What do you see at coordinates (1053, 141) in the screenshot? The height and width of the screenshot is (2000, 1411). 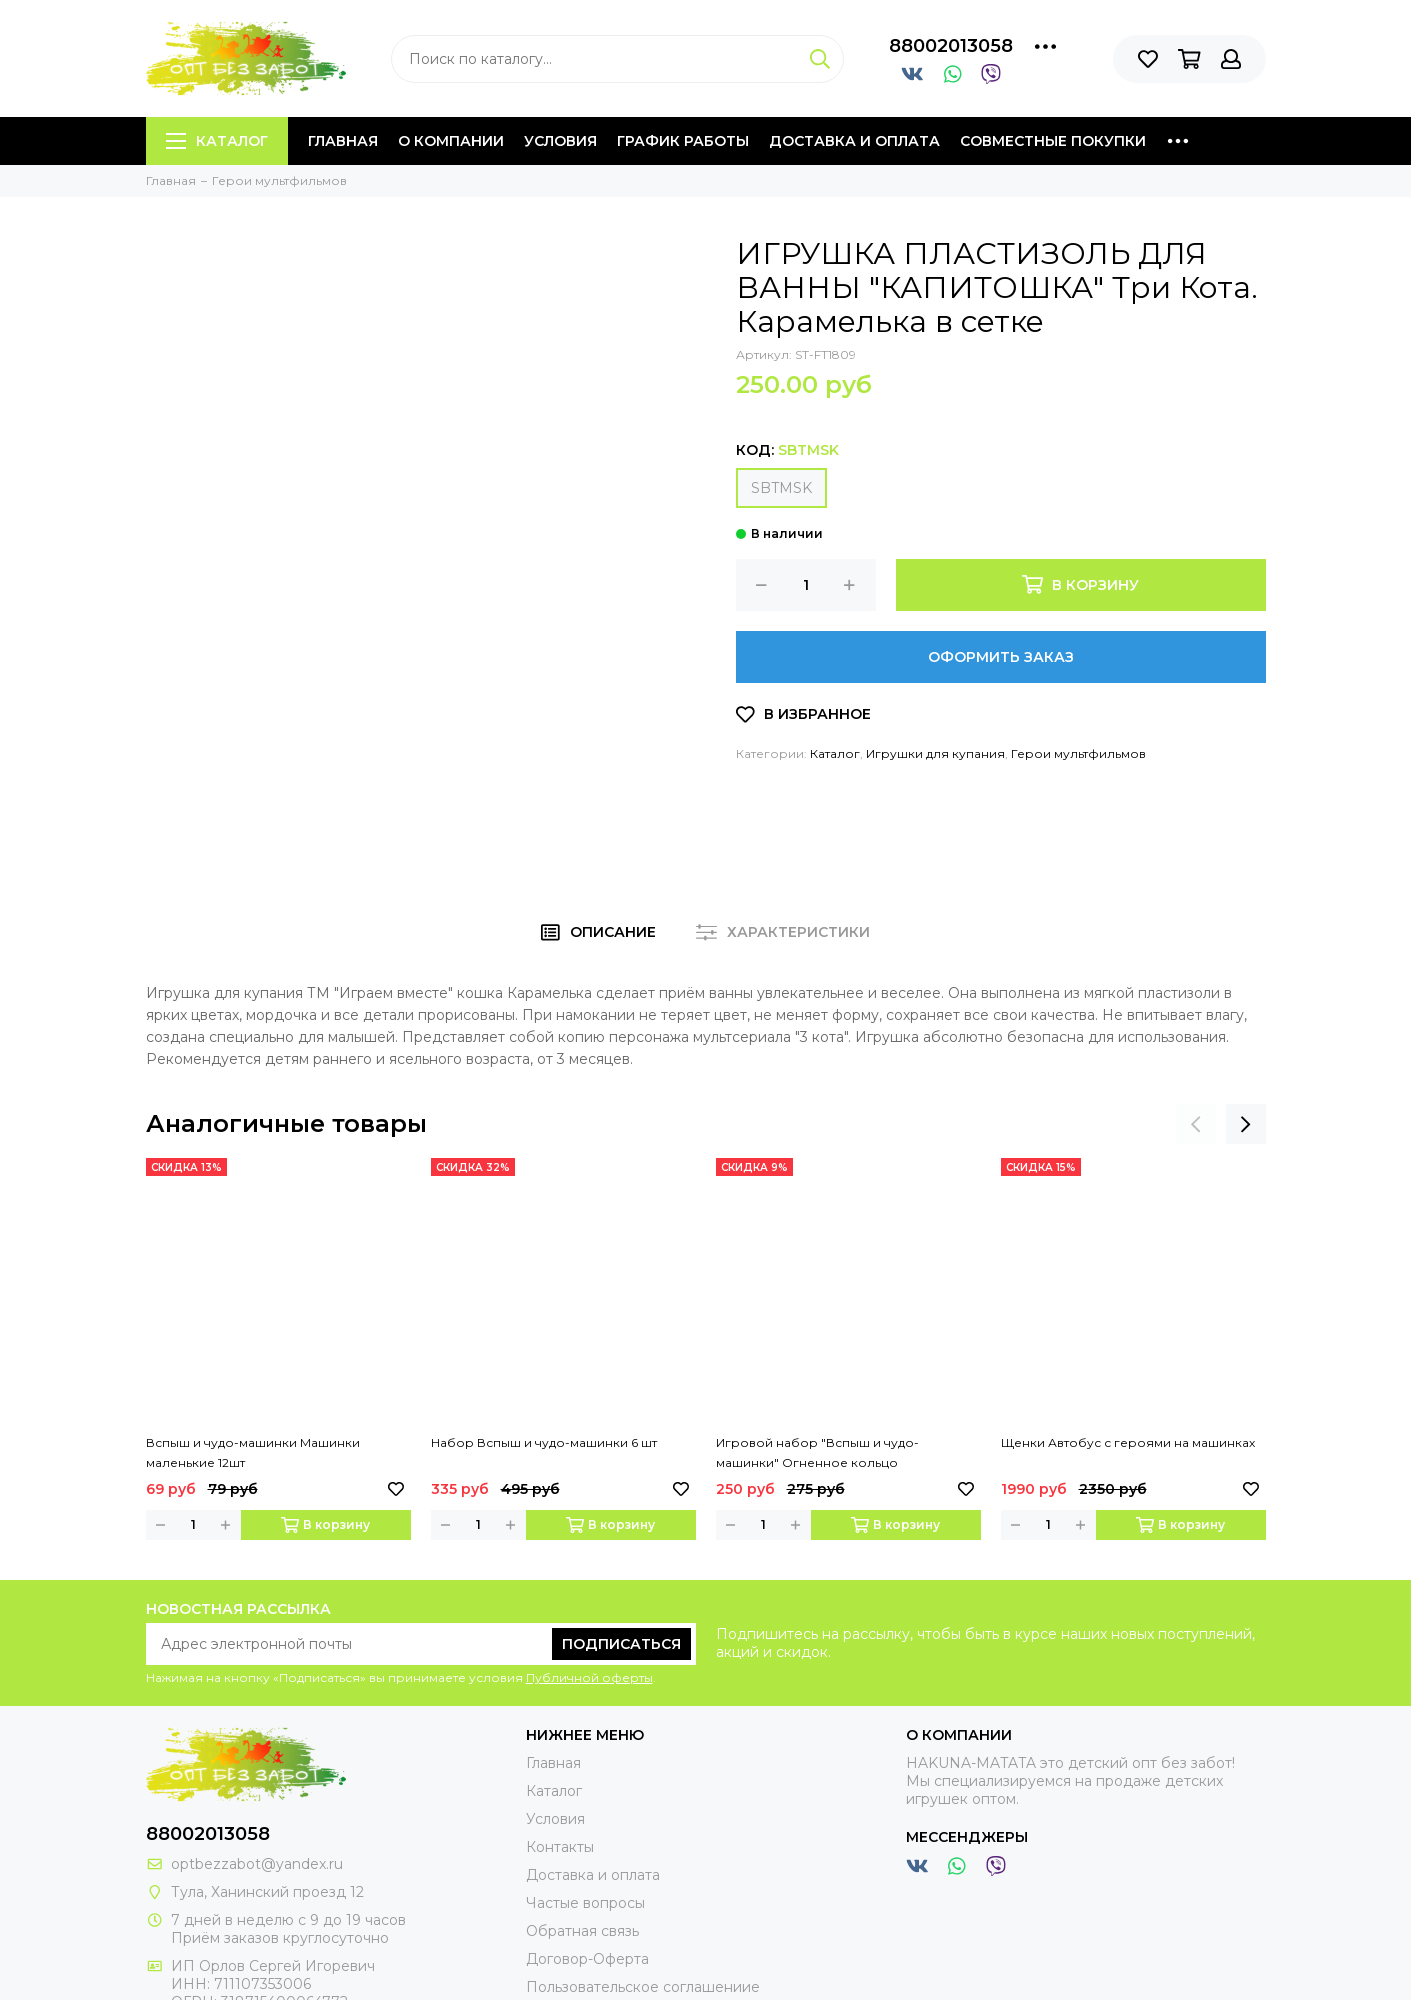 I see `Совместные покупки` at bounding box center [1053, 141].